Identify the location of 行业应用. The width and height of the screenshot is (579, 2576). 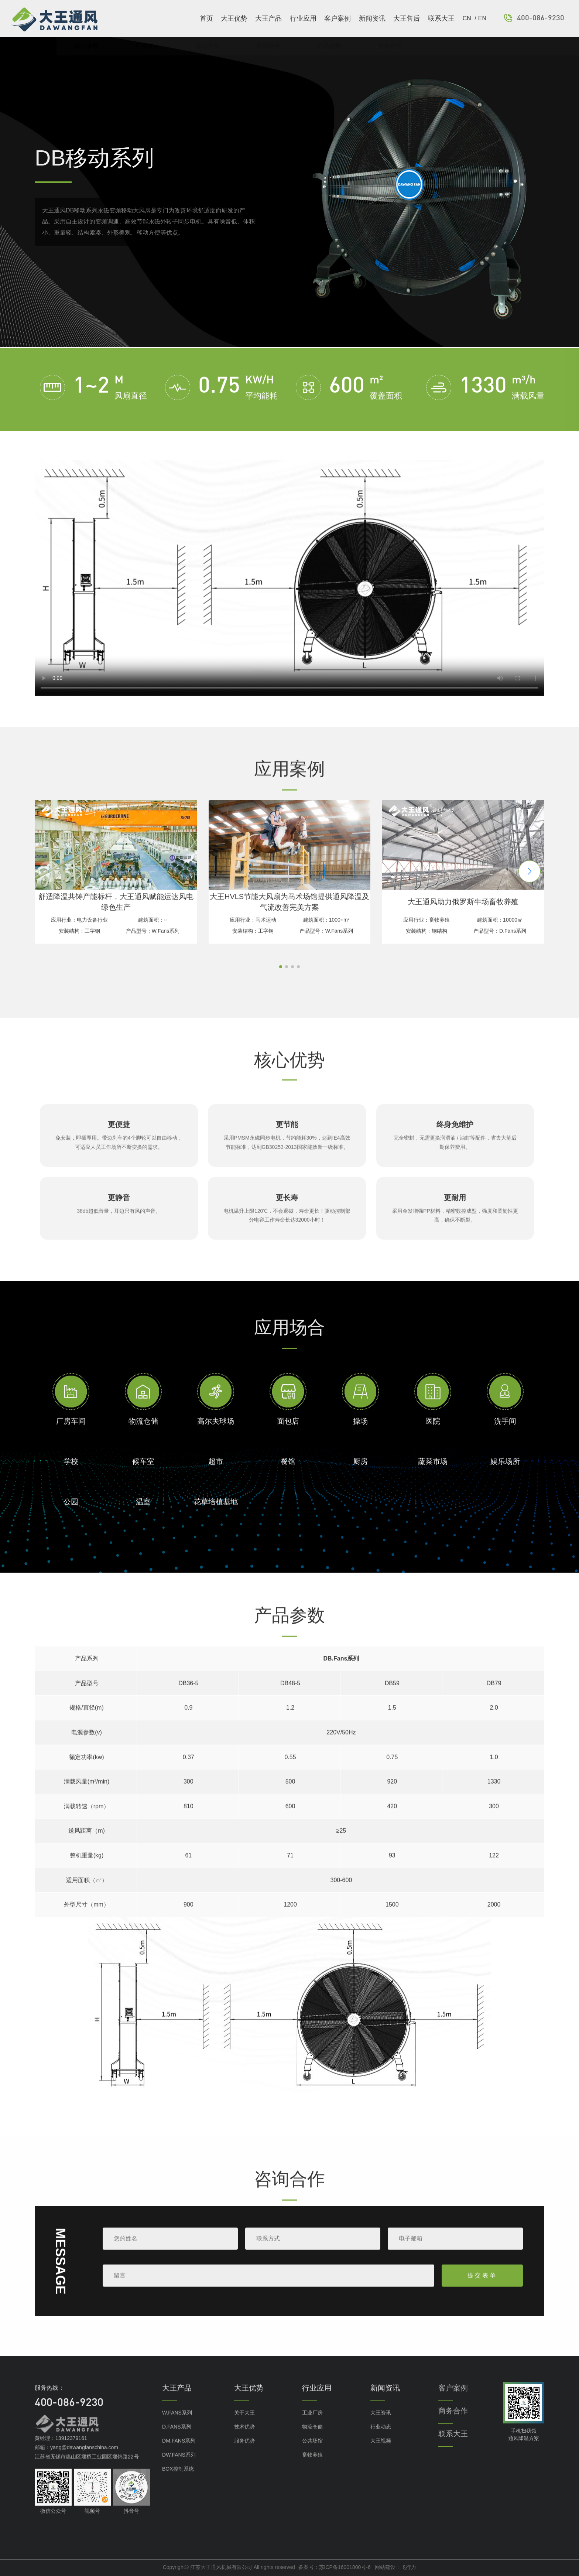
(303, 18).